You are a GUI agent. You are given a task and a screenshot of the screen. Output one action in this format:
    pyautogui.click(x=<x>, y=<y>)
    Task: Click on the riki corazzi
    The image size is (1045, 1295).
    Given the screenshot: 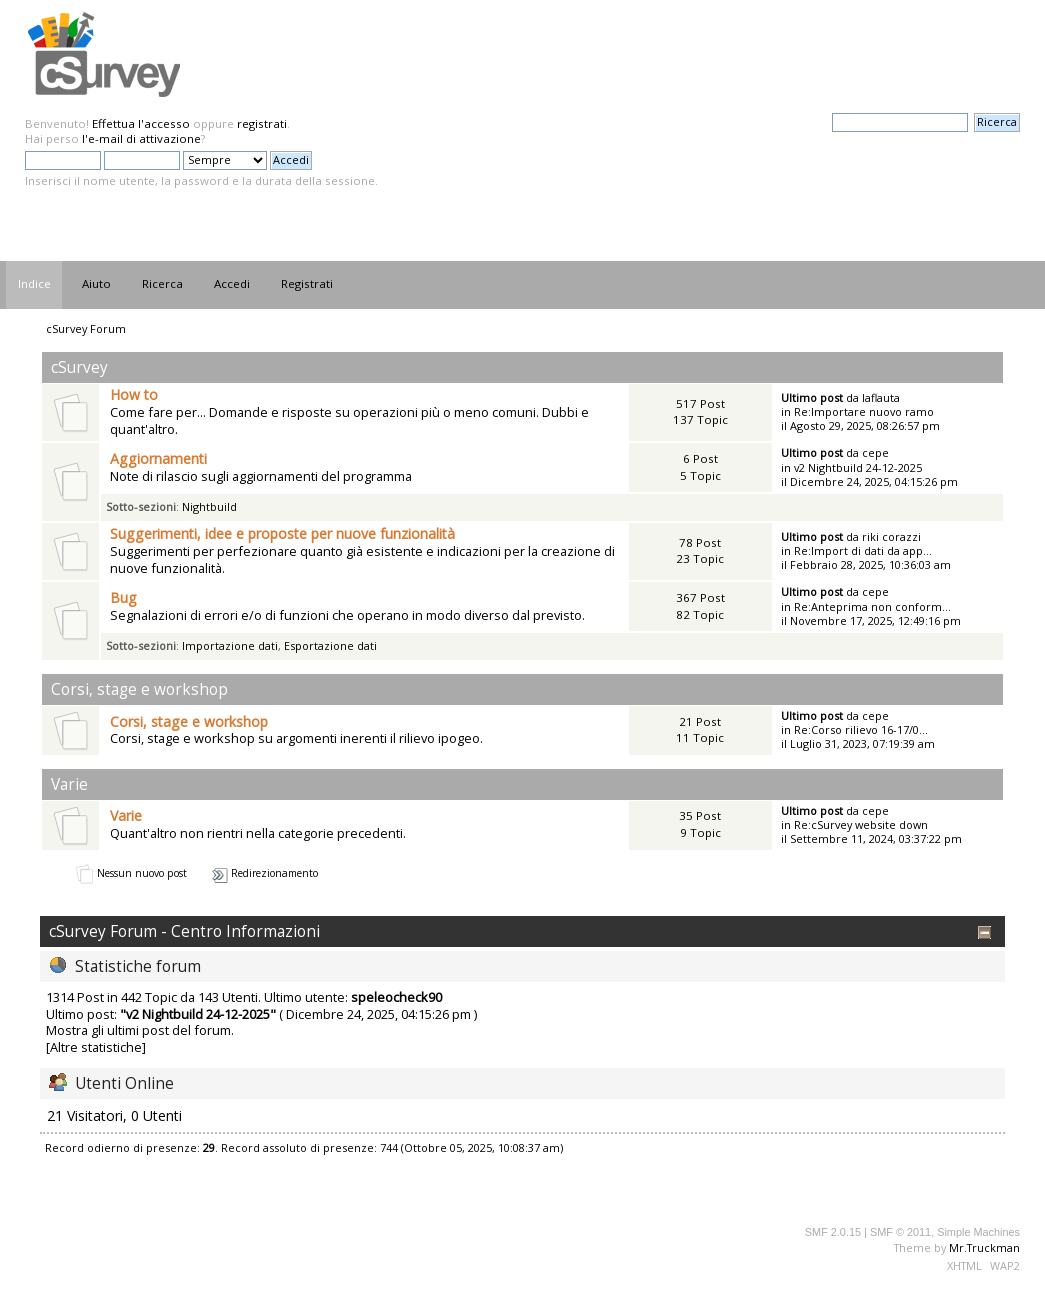 What is the action you would take?
    pyautogui.click(x=891, y=536)
    